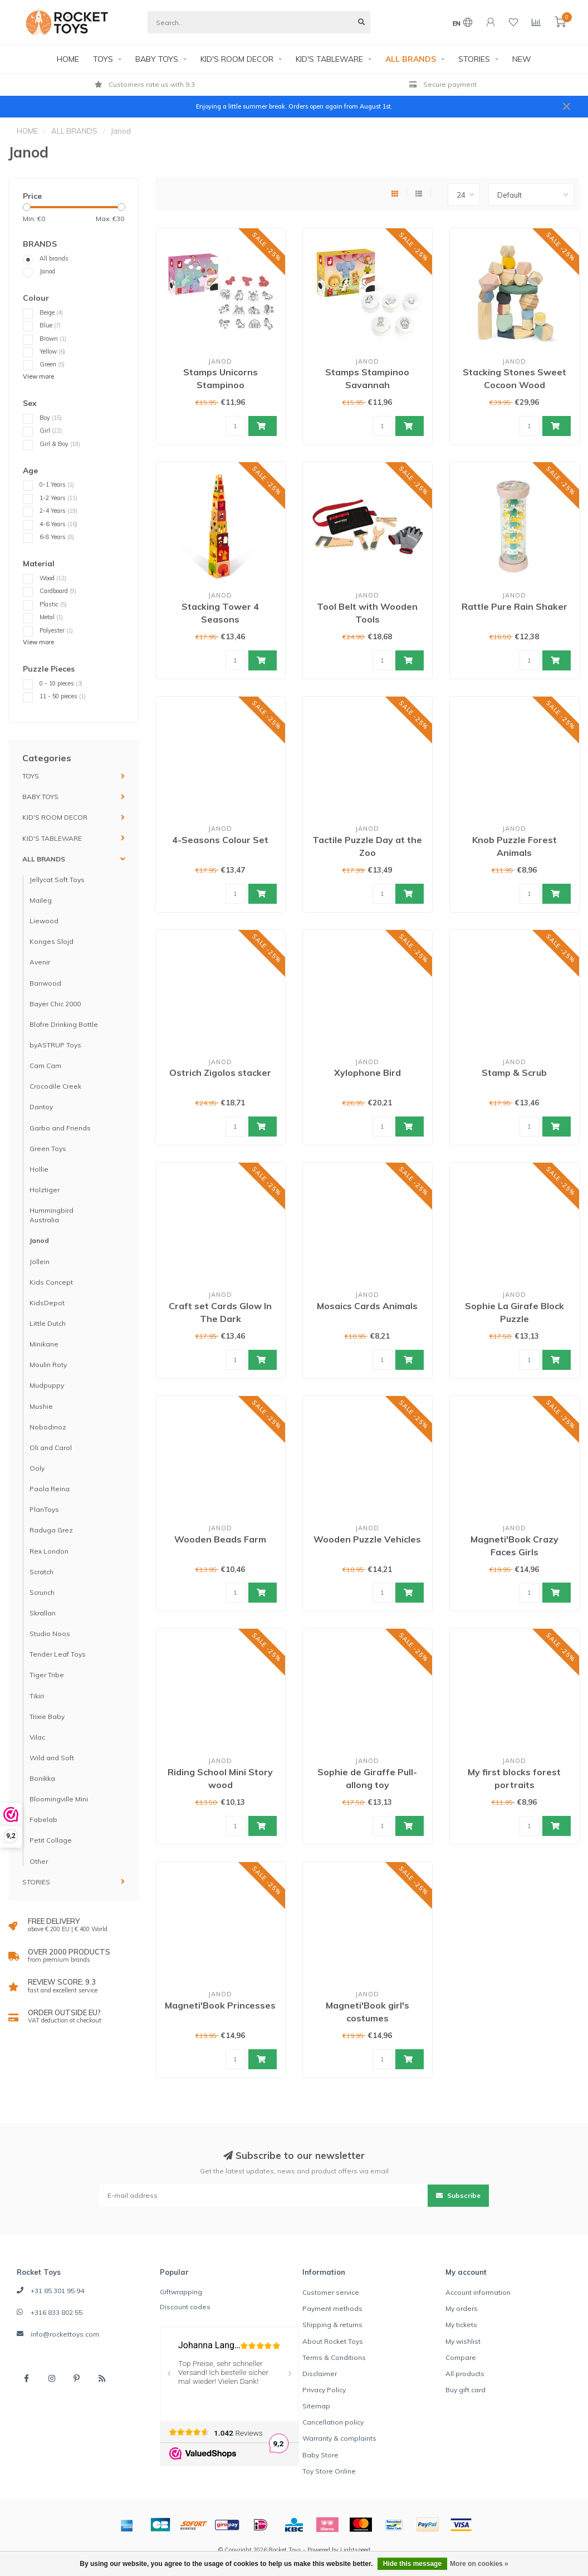 This screenshot has height=2576, width=588. I want to click on Moulin Roty, so click(48, 1364).